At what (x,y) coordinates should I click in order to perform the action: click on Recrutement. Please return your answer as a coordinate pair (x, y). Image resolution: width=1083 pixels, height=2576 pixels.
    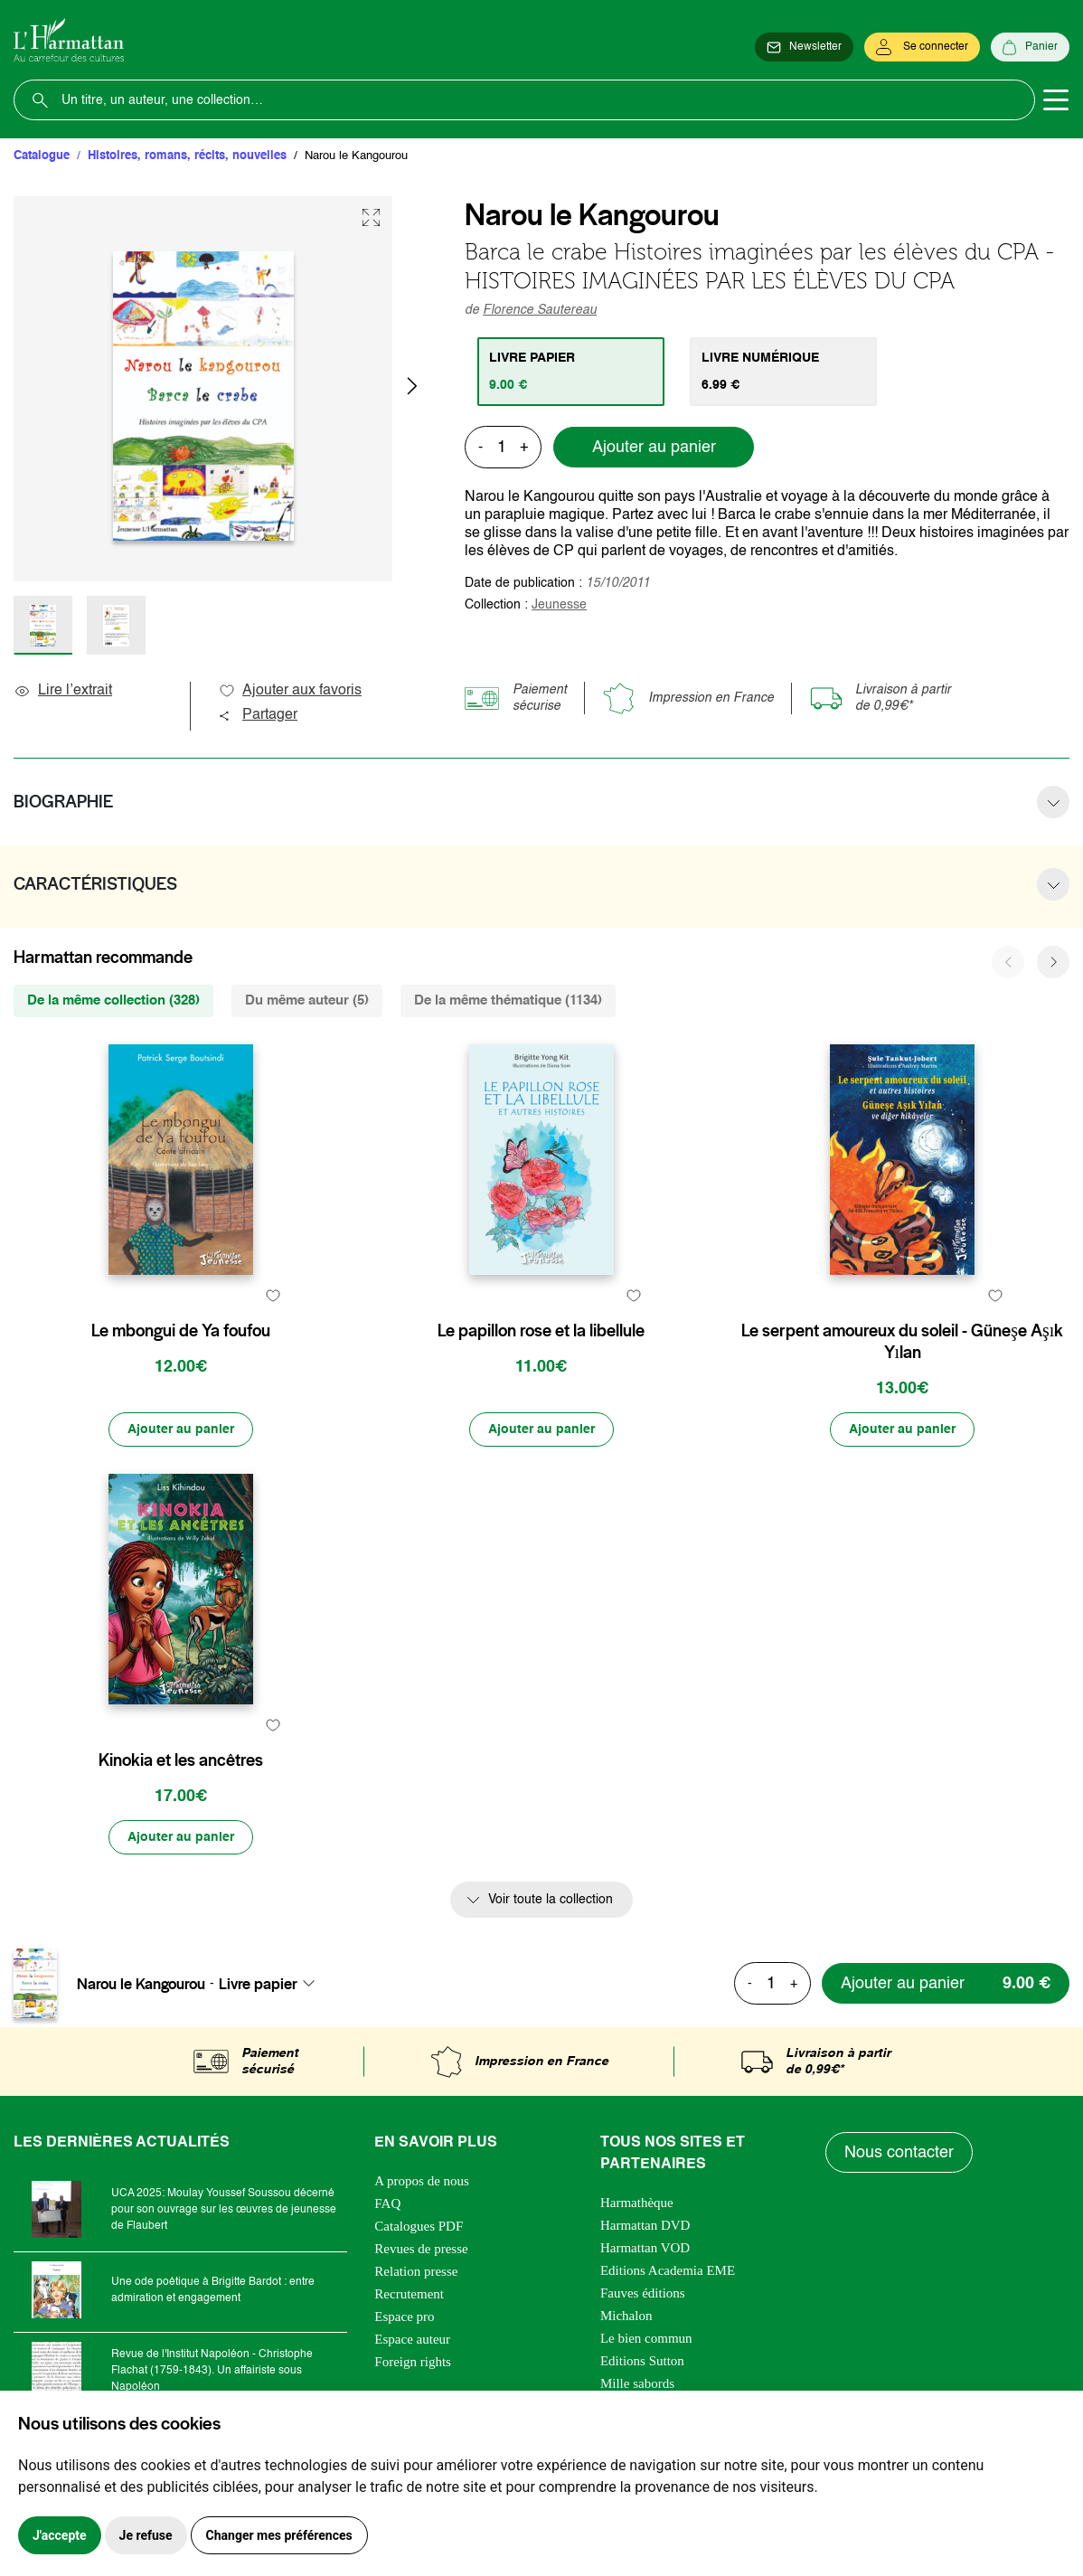
    Looking at the image, I should click on (409, 2294).